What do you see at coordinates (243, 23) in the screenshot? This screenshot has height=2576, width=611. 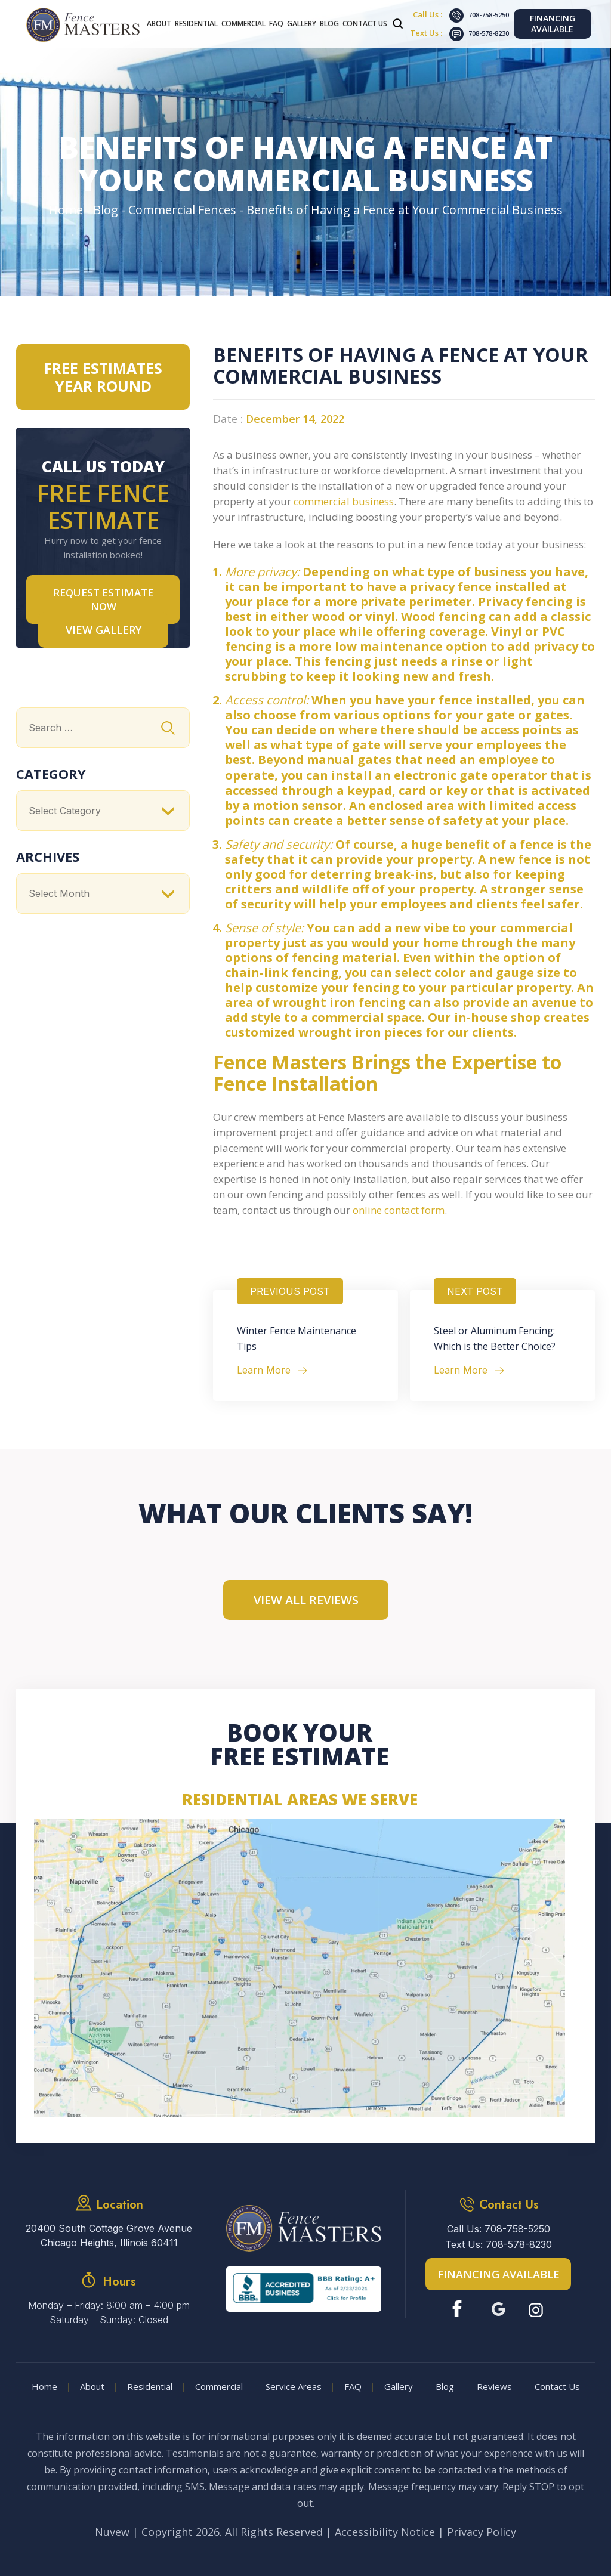 I see `Commercial` at bounding box center [243, 23].